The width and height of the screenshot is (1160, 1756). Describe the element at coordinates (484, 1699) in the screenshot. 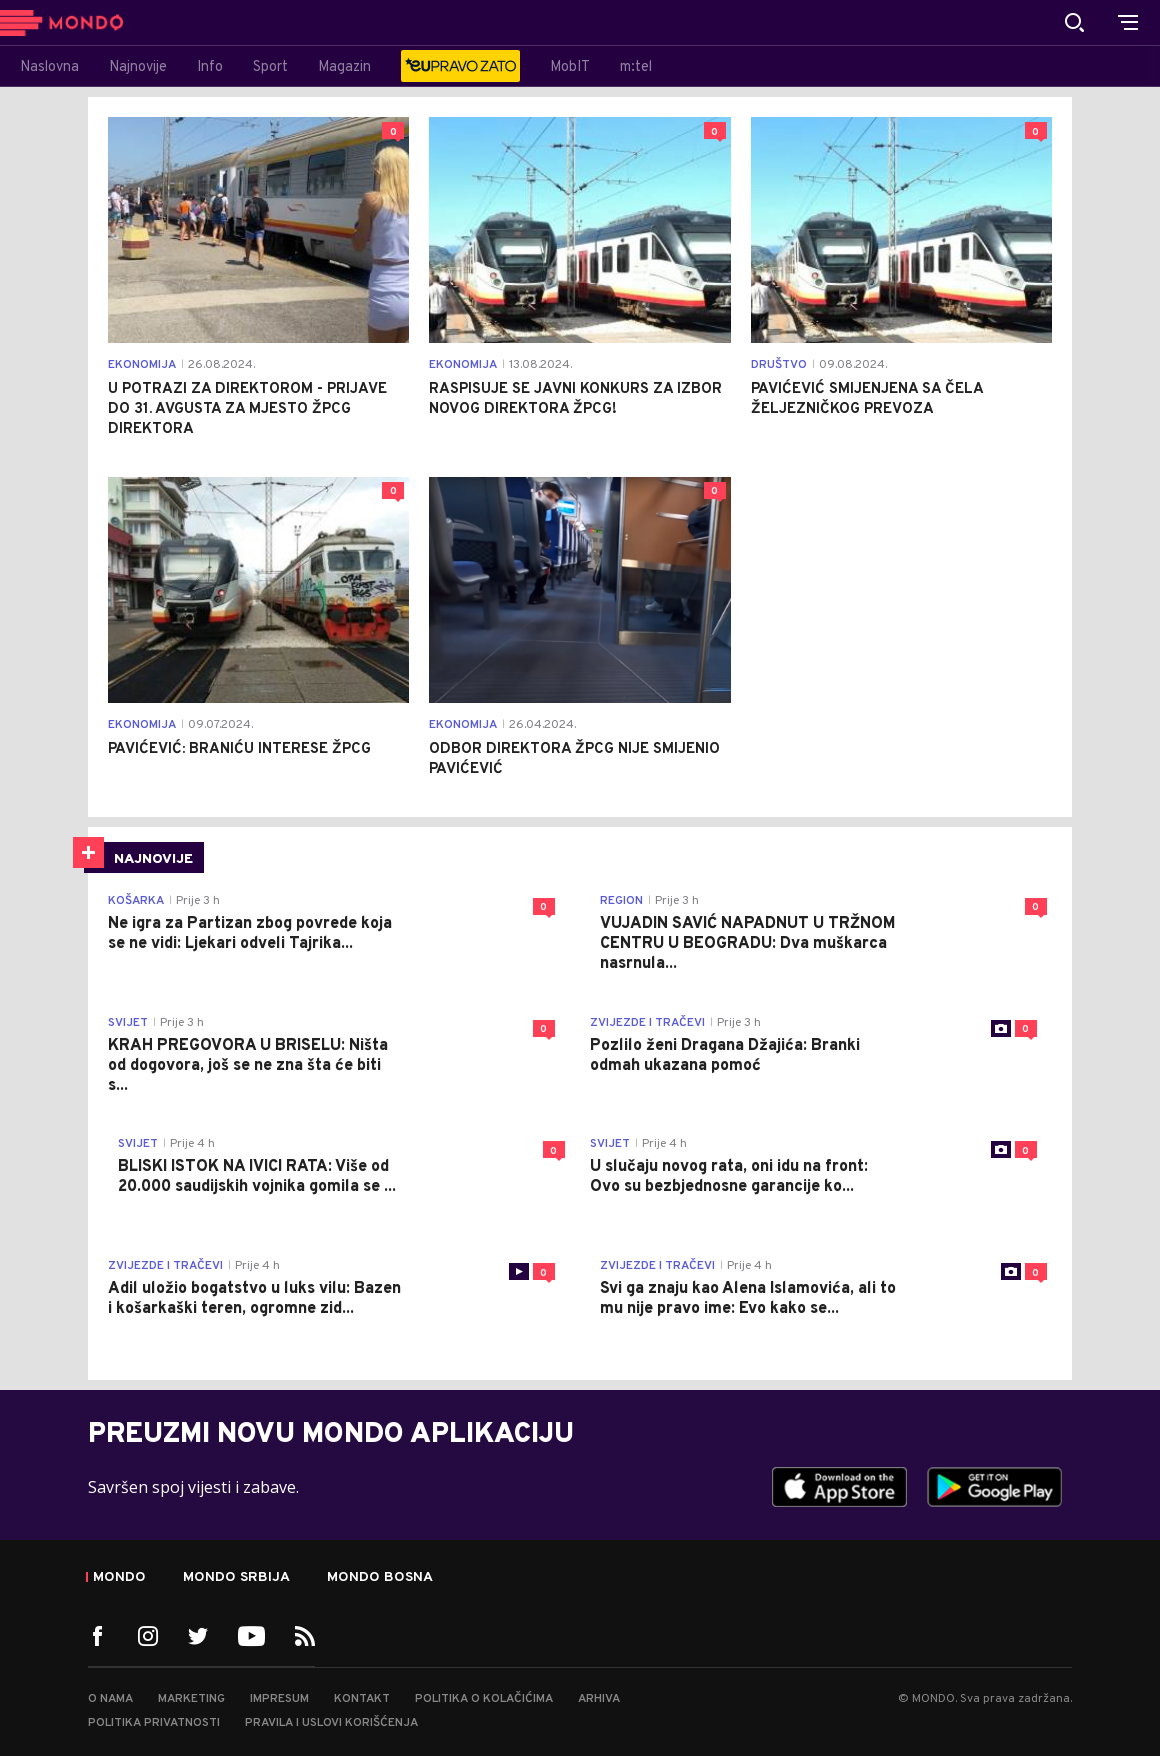

I see `Politika o kolačićima` at that location.